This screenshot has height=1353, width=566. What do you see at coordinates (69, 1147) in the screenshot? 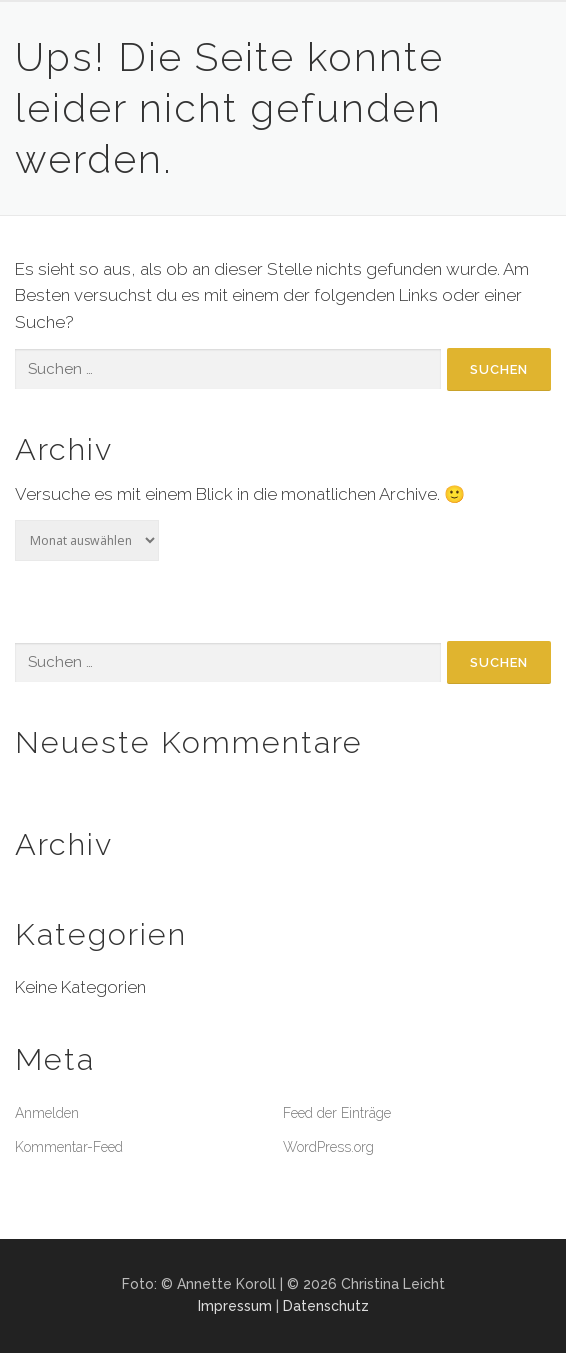
I see `Kommentar-Feed` at bounding box center [69, 1147].